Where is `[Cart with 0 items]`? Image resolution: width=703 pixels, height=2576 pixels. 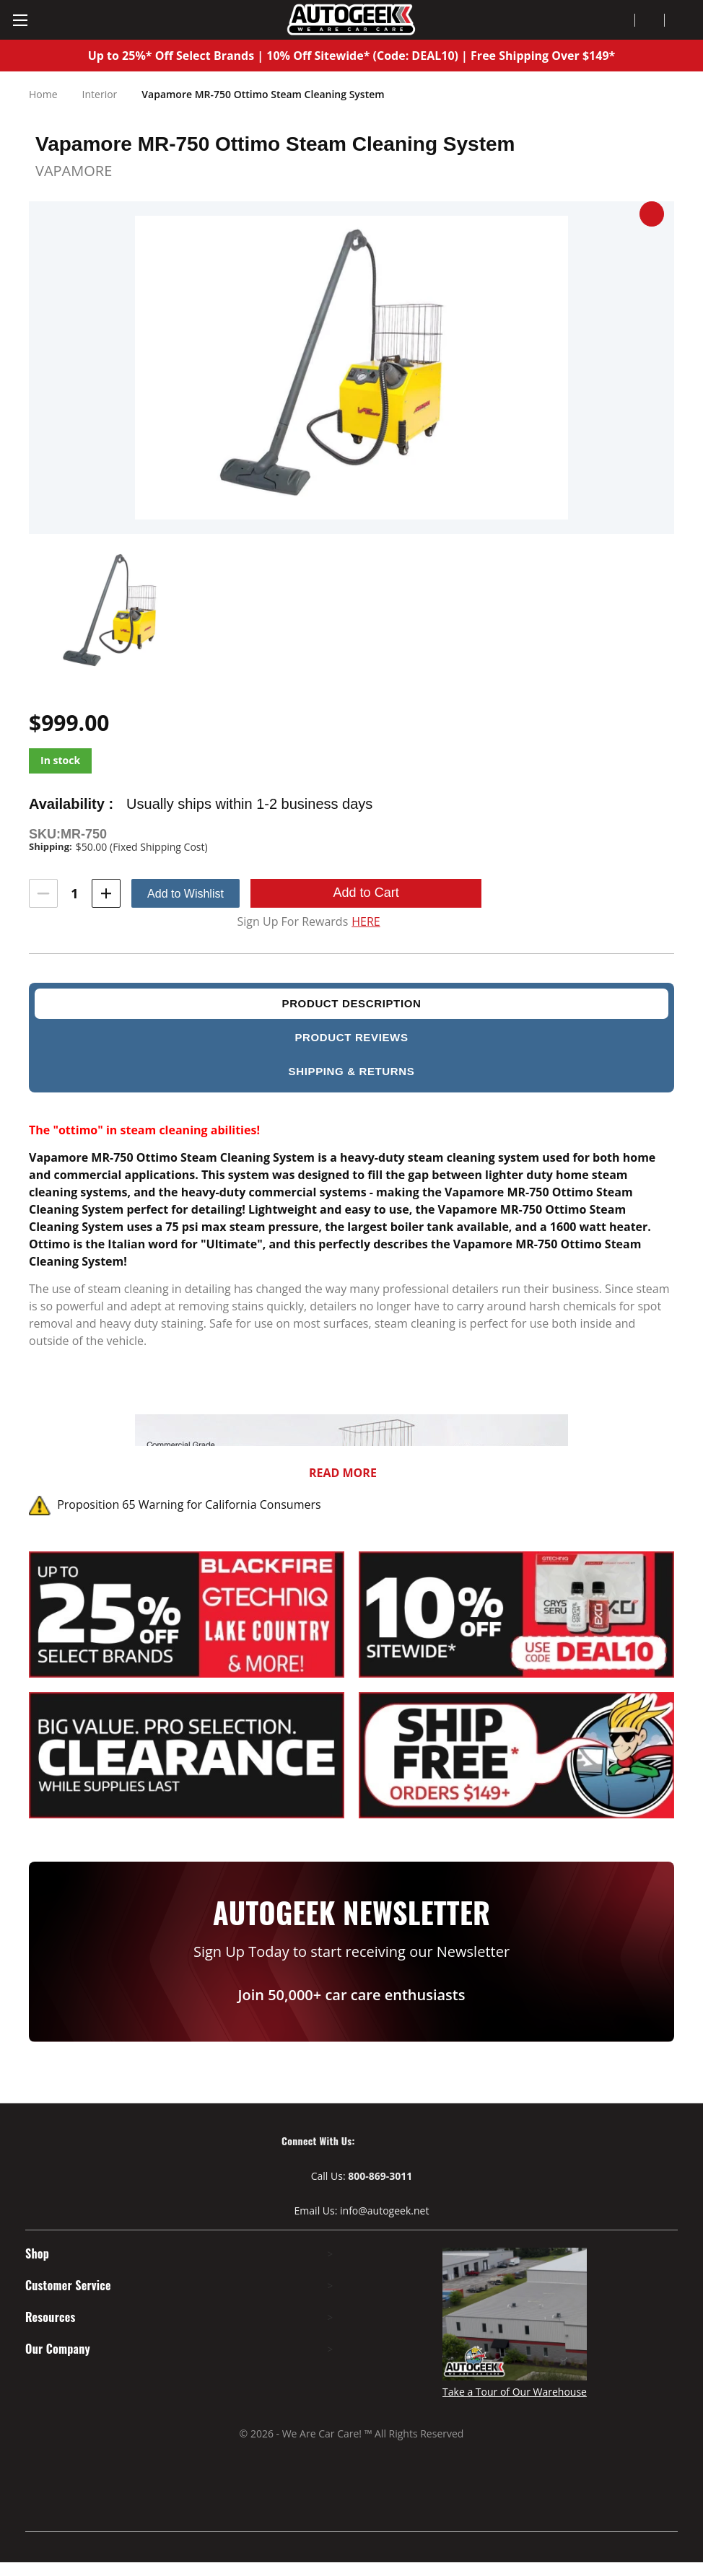
[Cart with 0 items] is located at coordinates (680, 20).